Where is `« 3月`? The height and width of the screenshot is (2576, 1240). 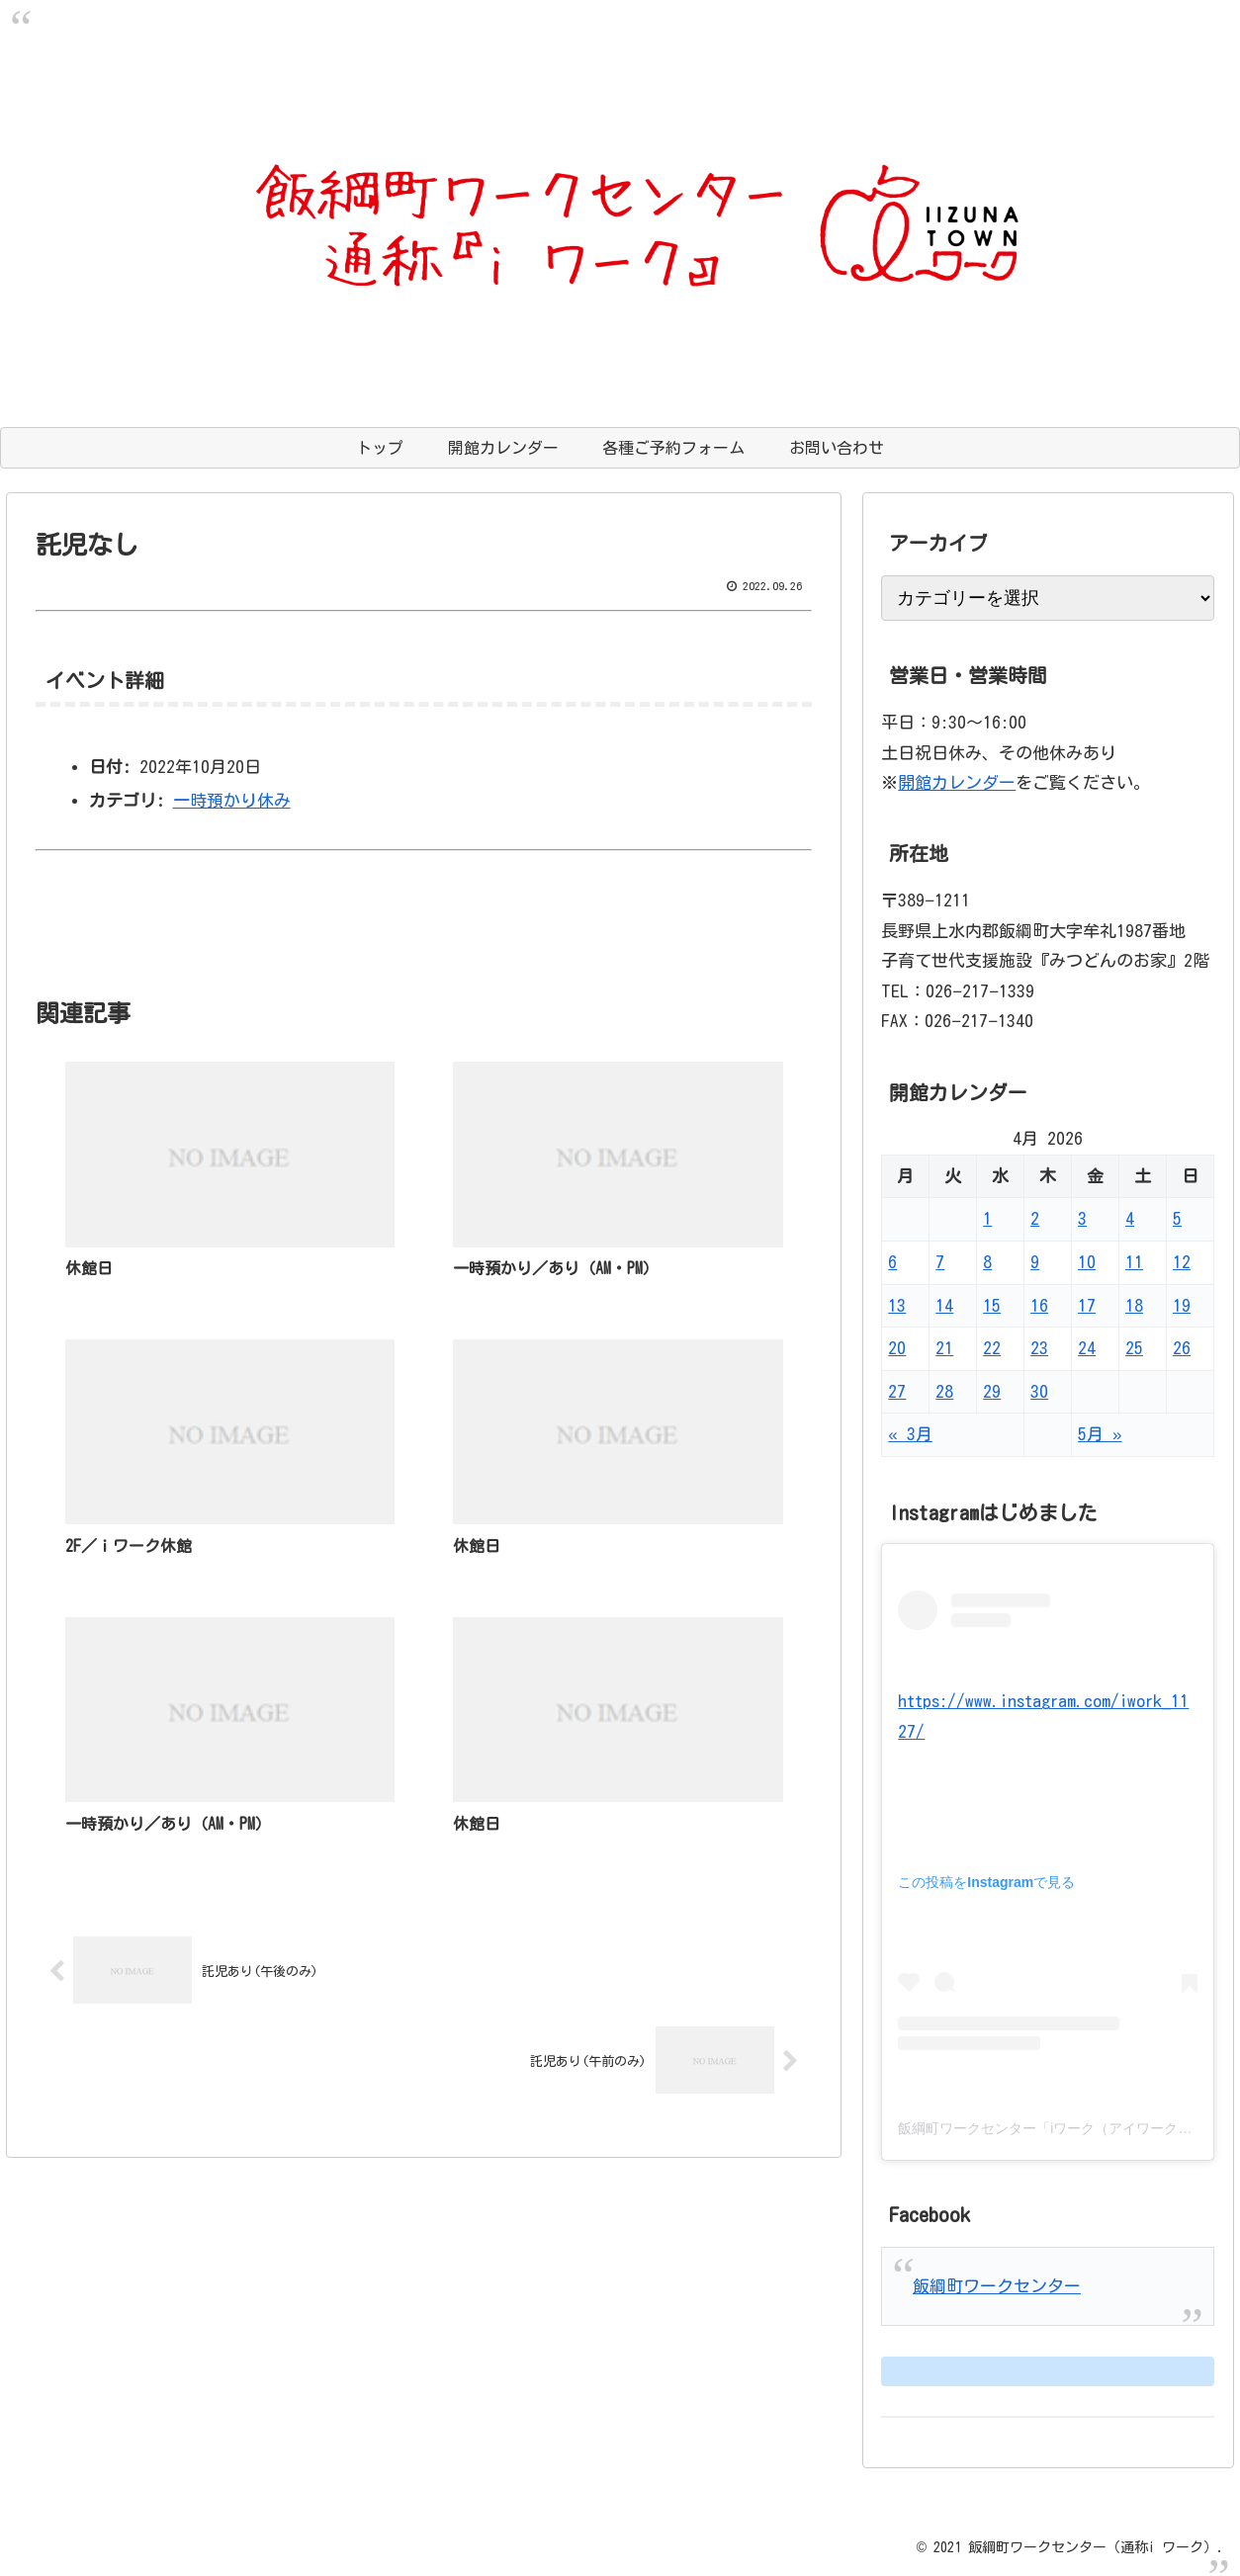 « 3月 is located at coordinates (909, 1433).